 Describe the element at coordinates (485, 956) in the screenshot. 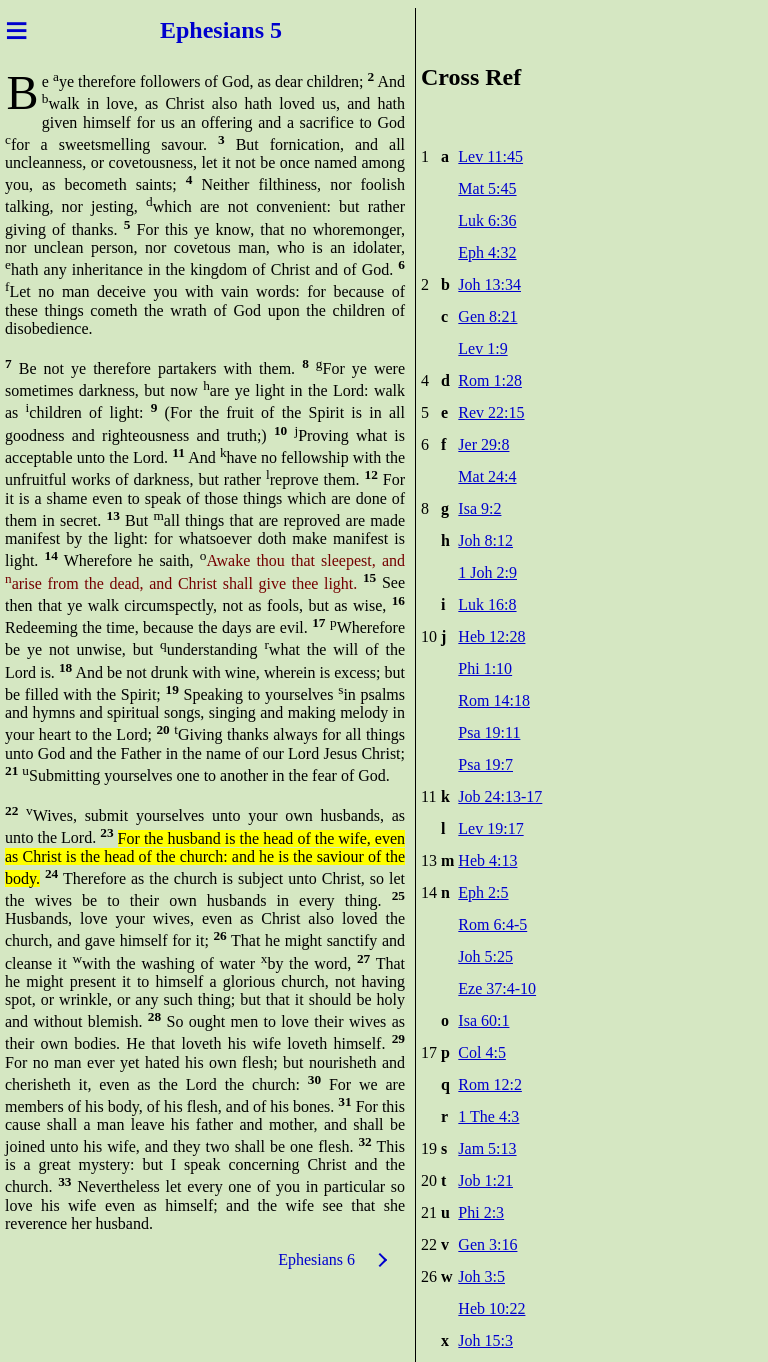

I see `Joh 5:25` at that location.